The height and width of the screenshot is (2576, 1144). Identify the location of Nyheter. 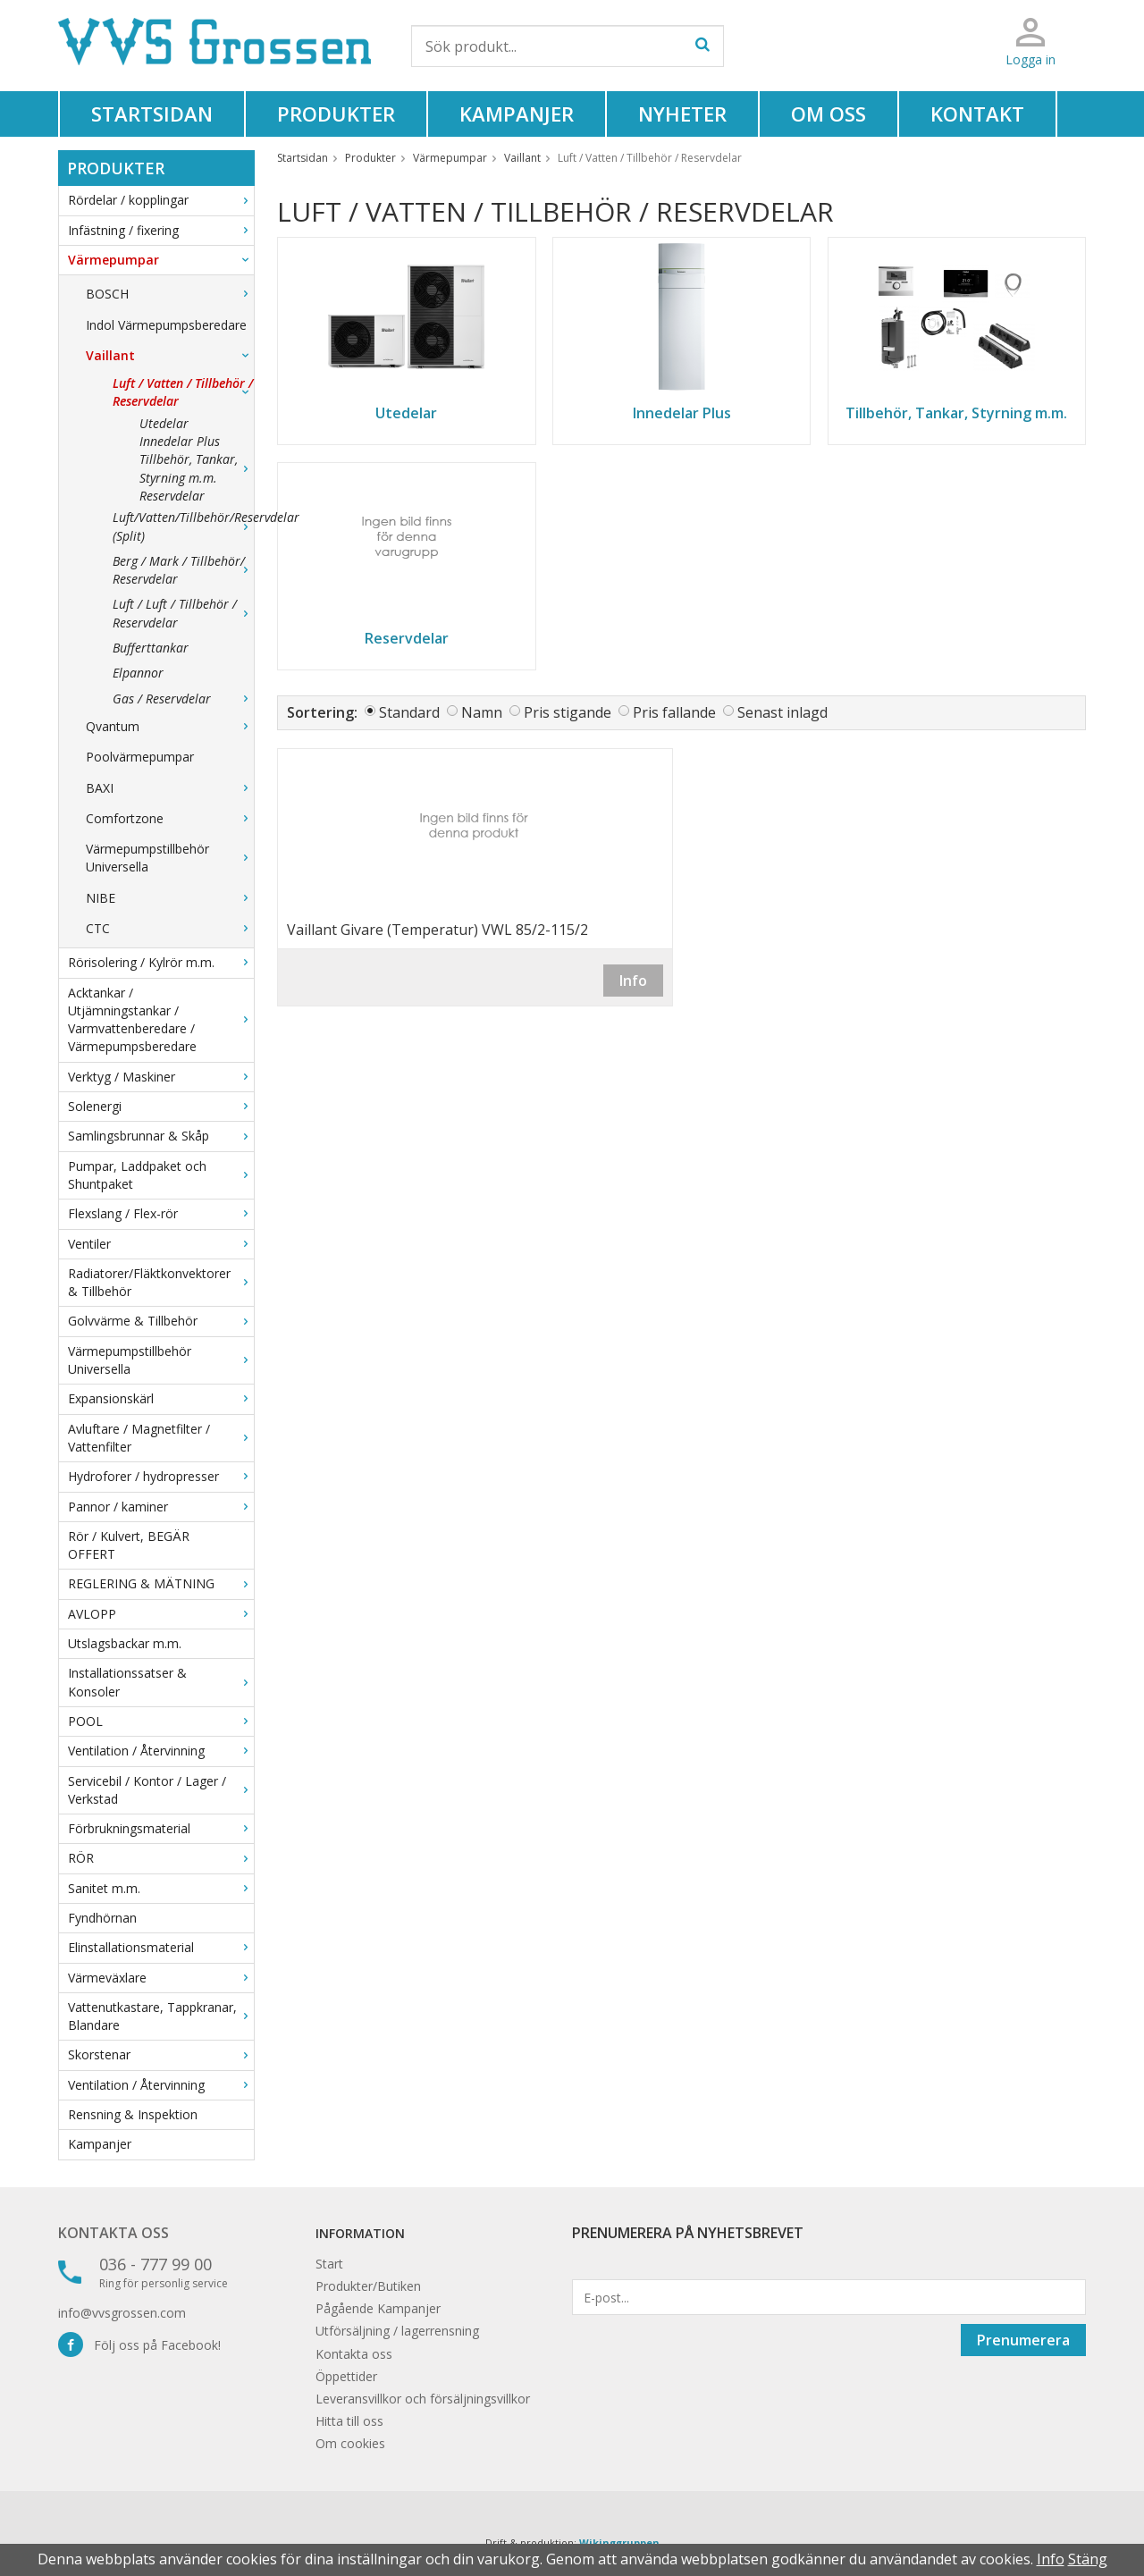
(682, 113).